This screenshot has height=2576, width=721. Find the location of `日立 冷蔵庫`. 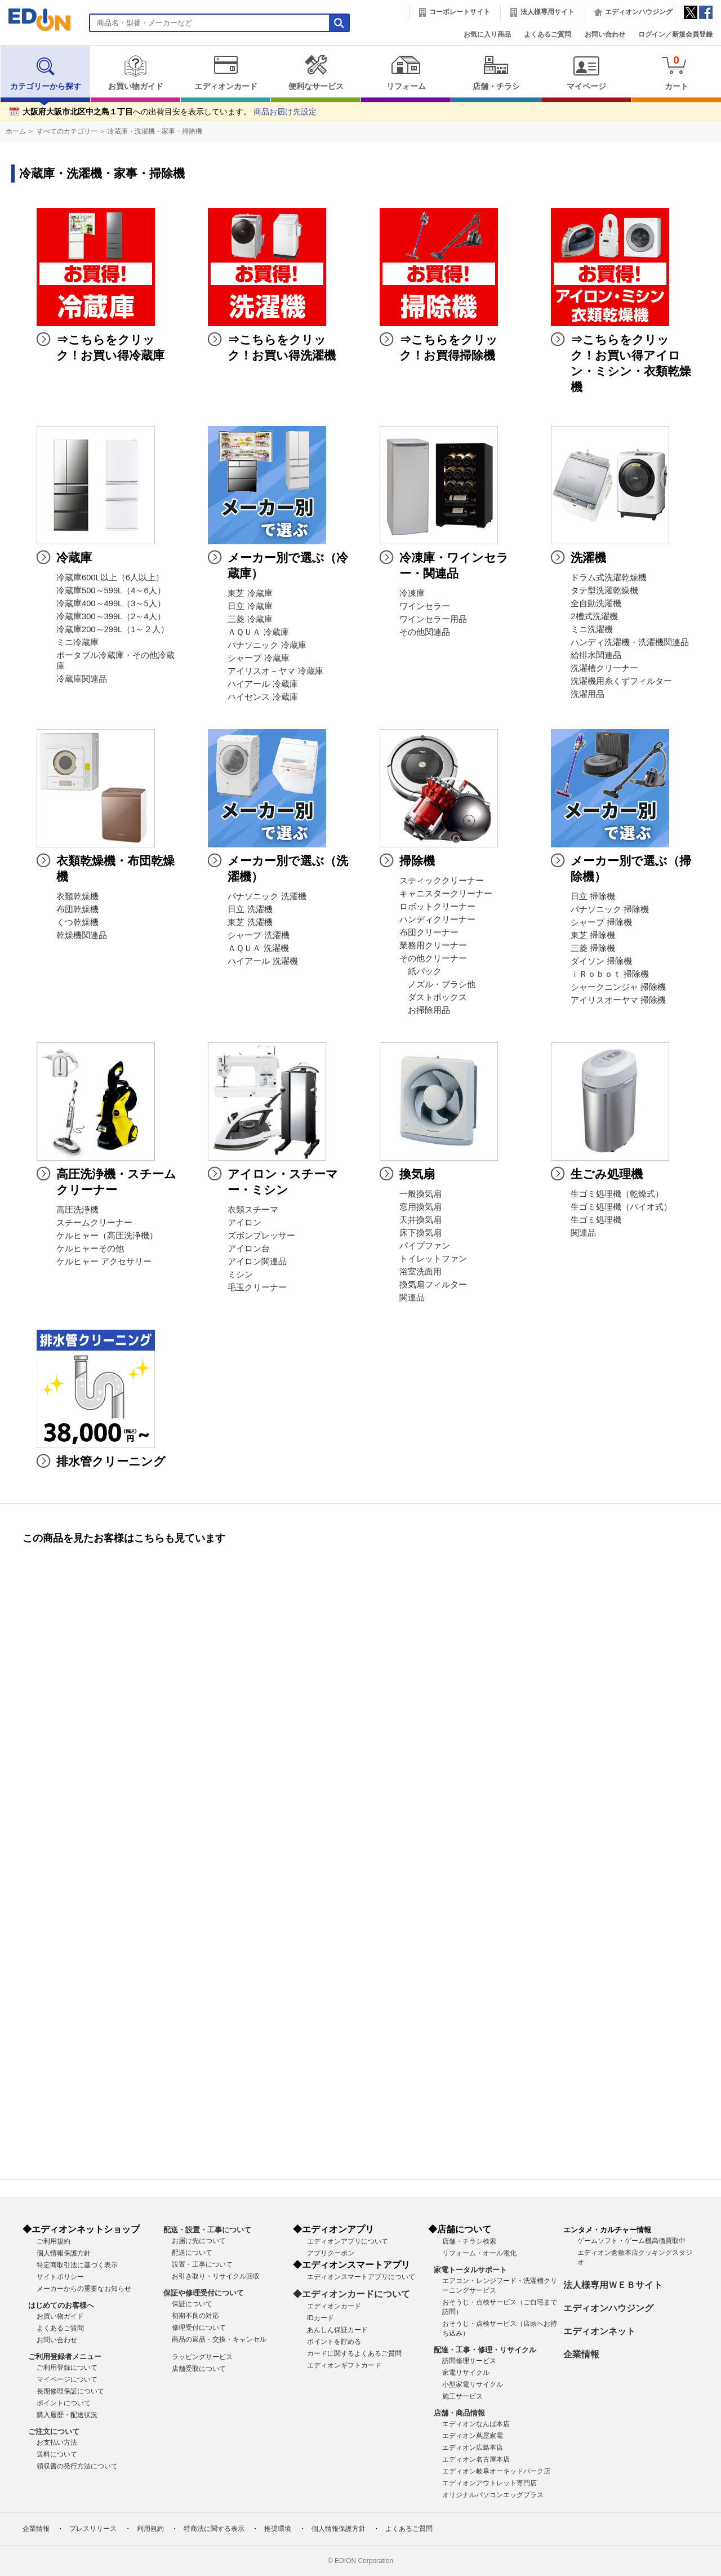

日立 冷蔵庫 is located at coordinates (250, 606).